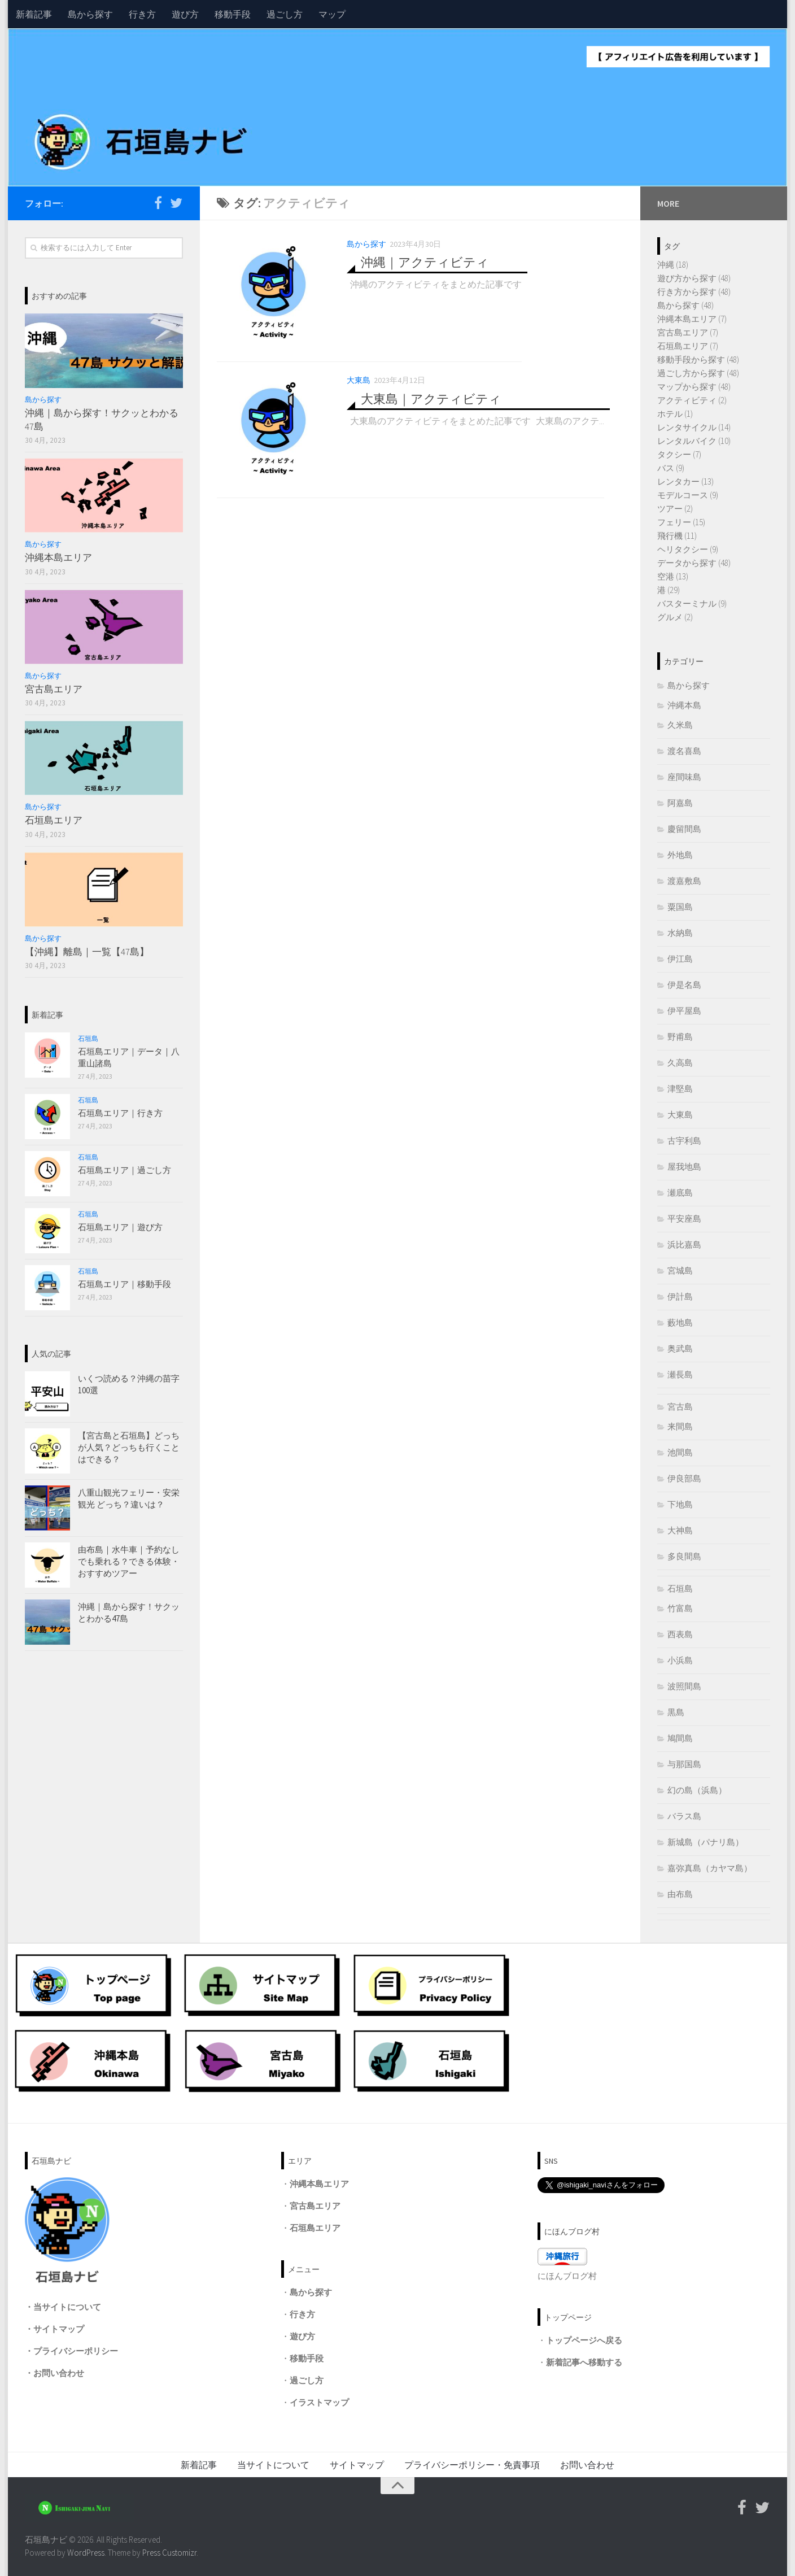 Image resolution: width=795 pixels, height=2576 pixels. I want to click on 宮城島, so click(680, 1270).